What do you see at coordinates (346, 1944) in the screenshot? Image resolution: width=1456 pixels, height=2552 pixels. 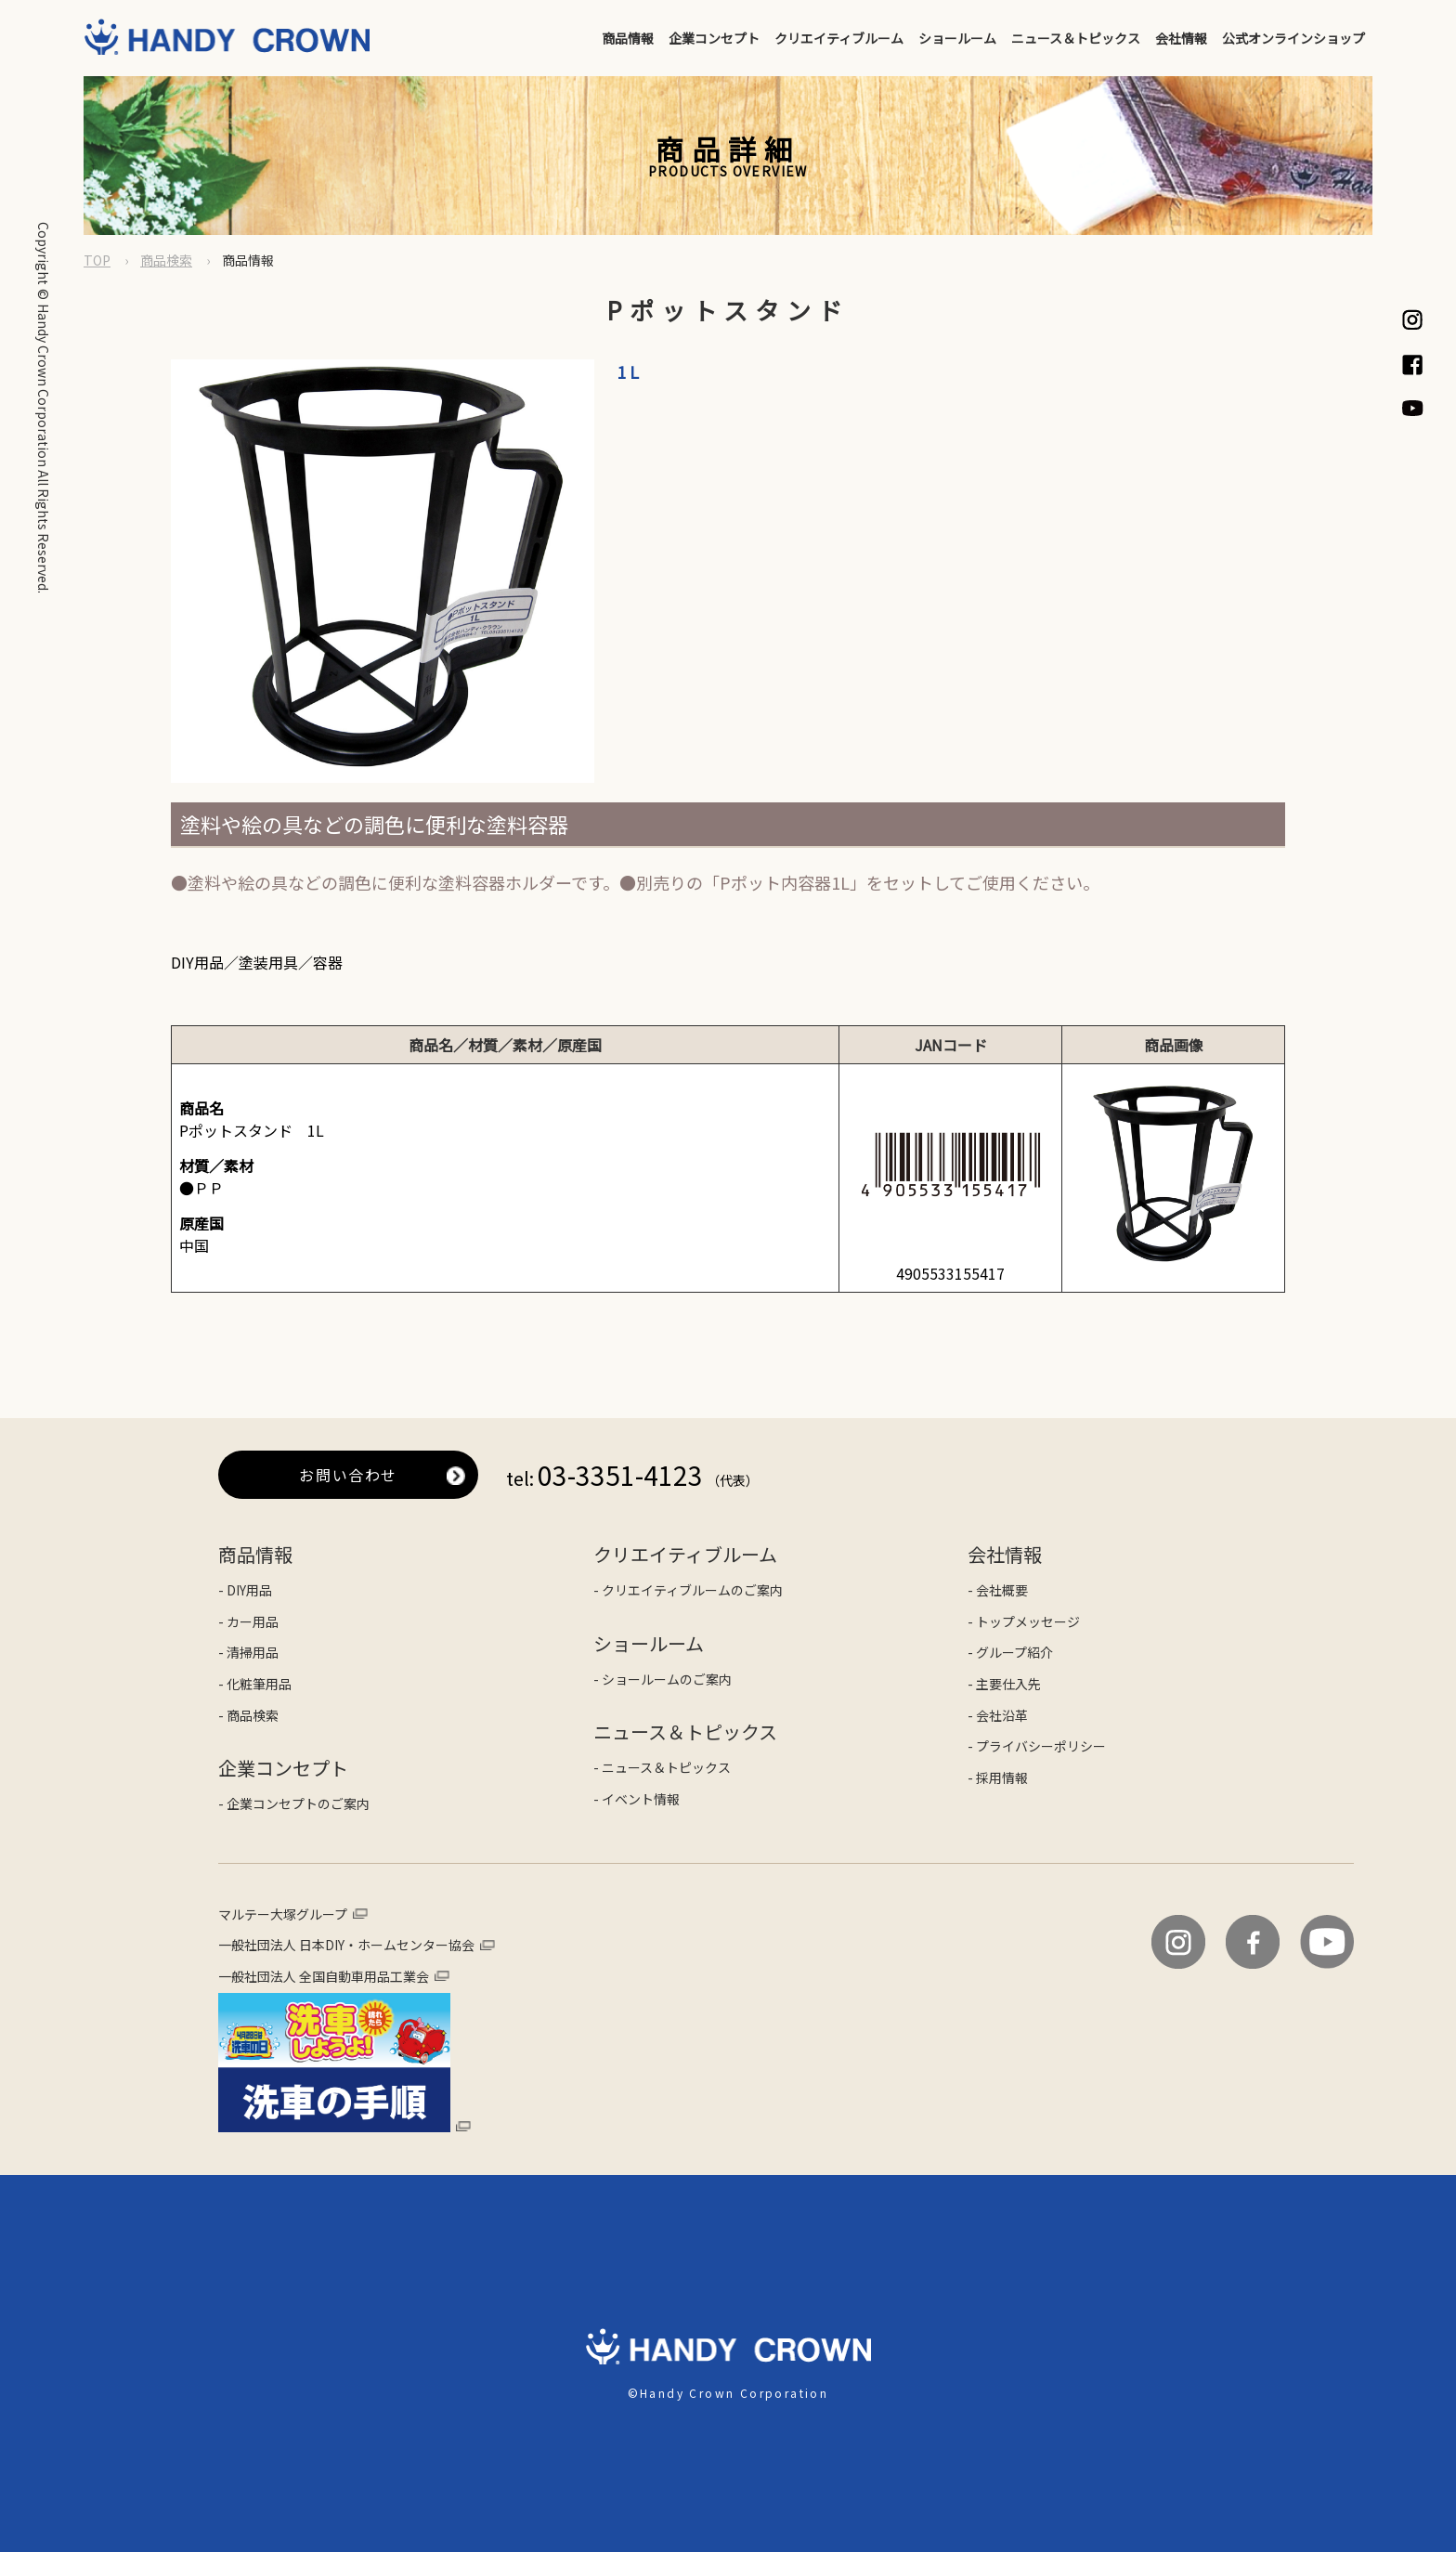 I see `一般社団法人 日本DIY・ホームセンター協会` at bounding box center [346, 1944].